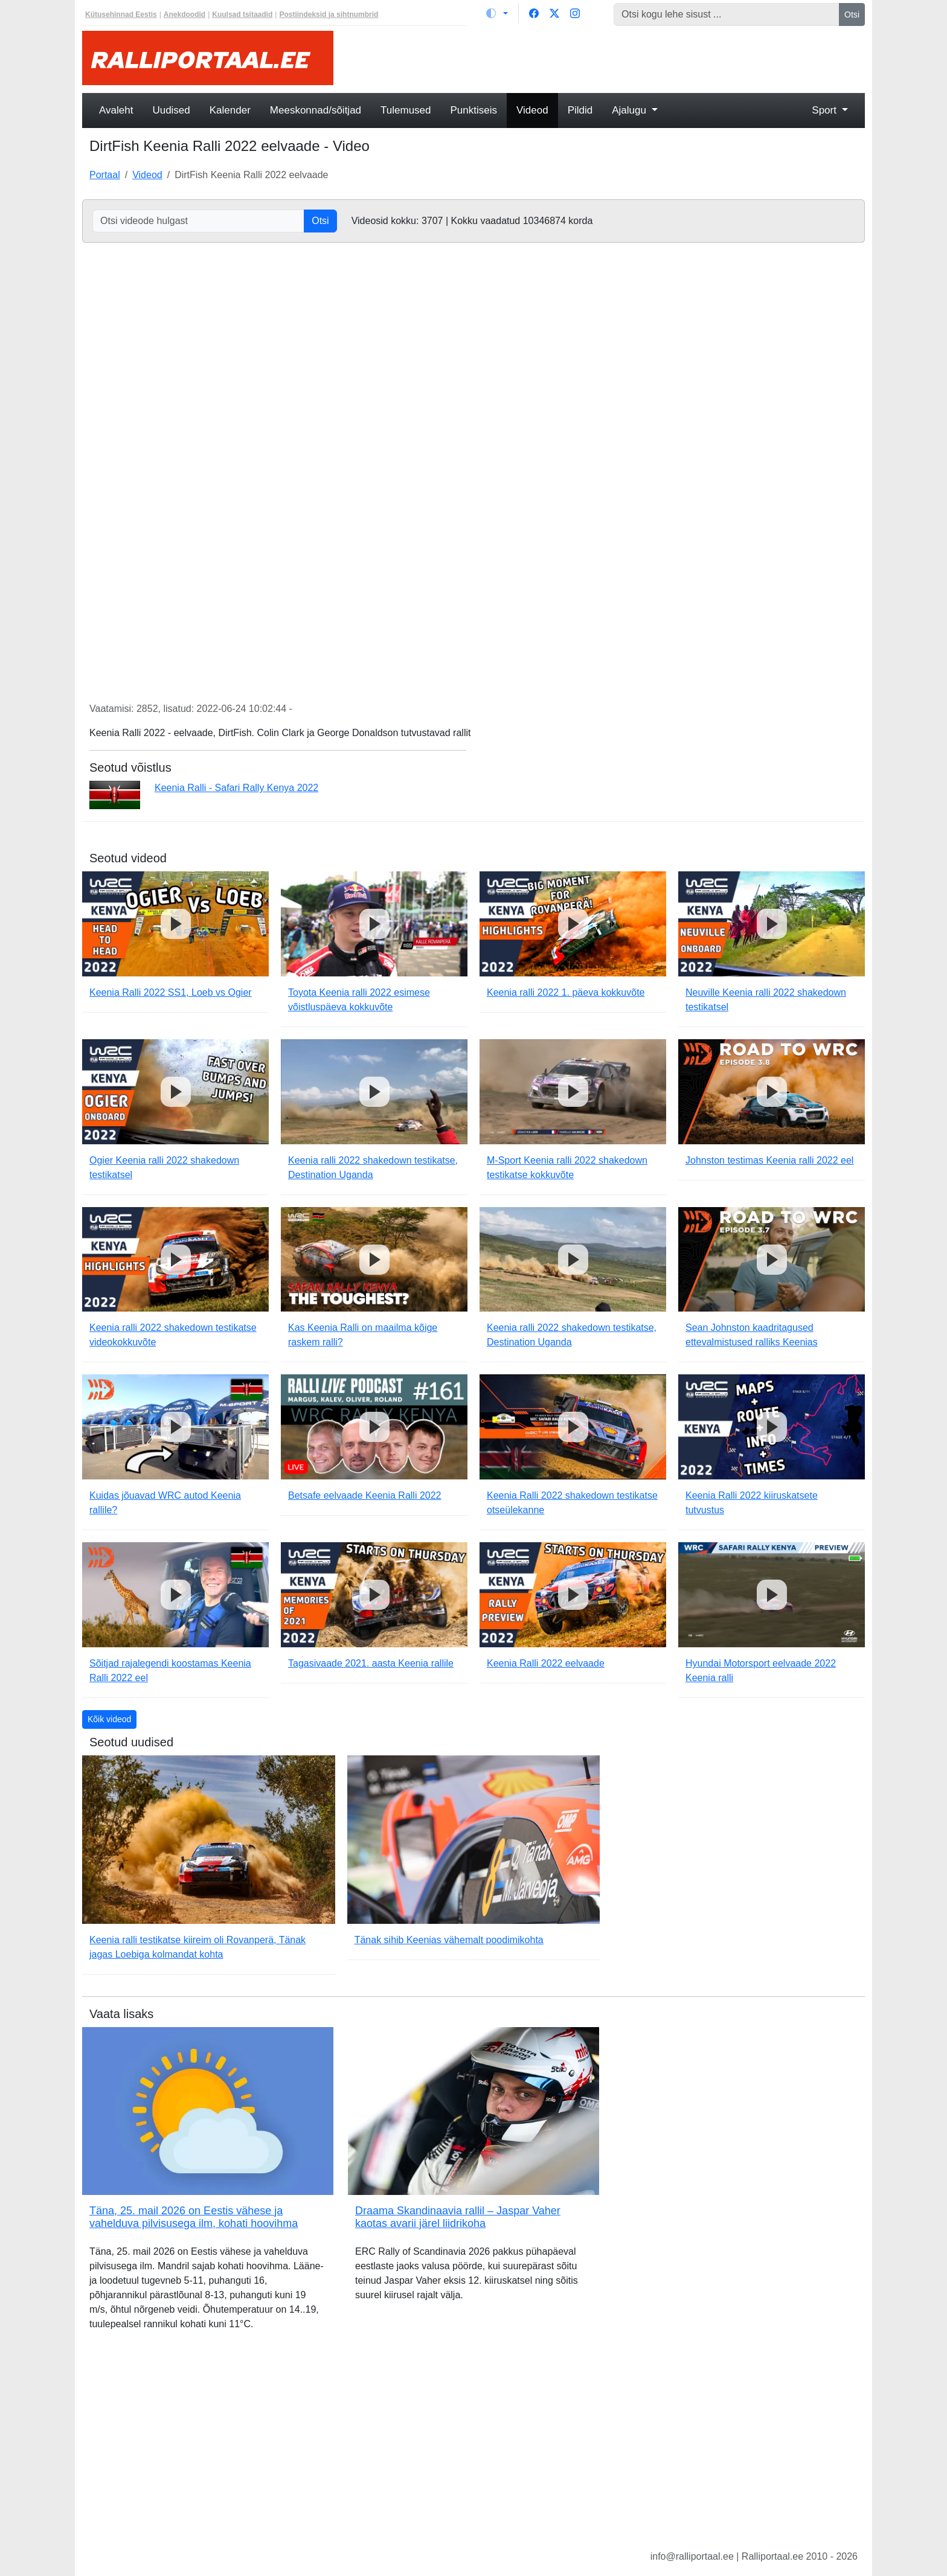 The height and width of the screenshot is (2576, 947). Describe the element at coordinates (109, 1719) in the screenshot. I see `Kõik videod` at that location.